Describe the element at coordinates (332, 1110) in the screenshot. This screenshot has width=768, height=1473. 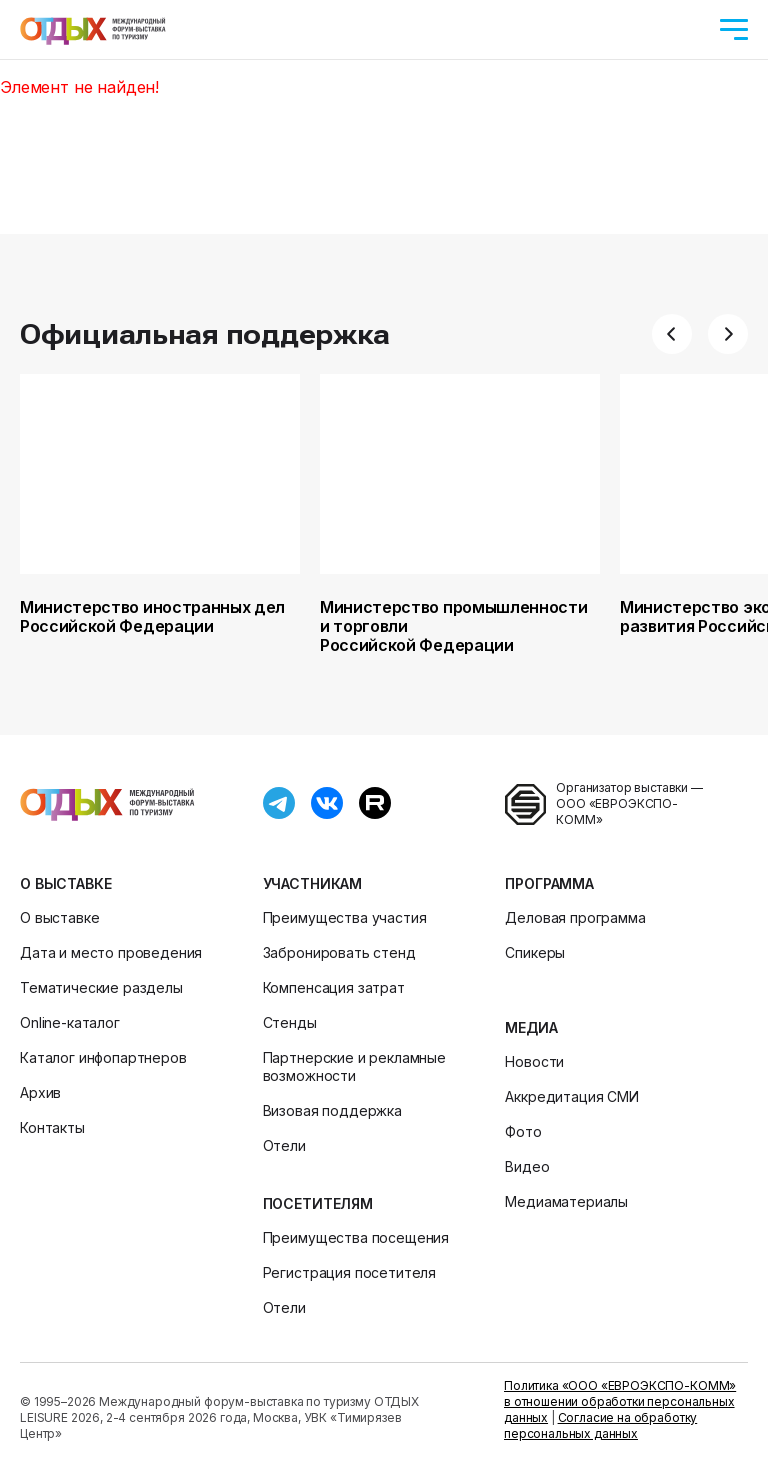
I see `Визовая поддержка` at that location.